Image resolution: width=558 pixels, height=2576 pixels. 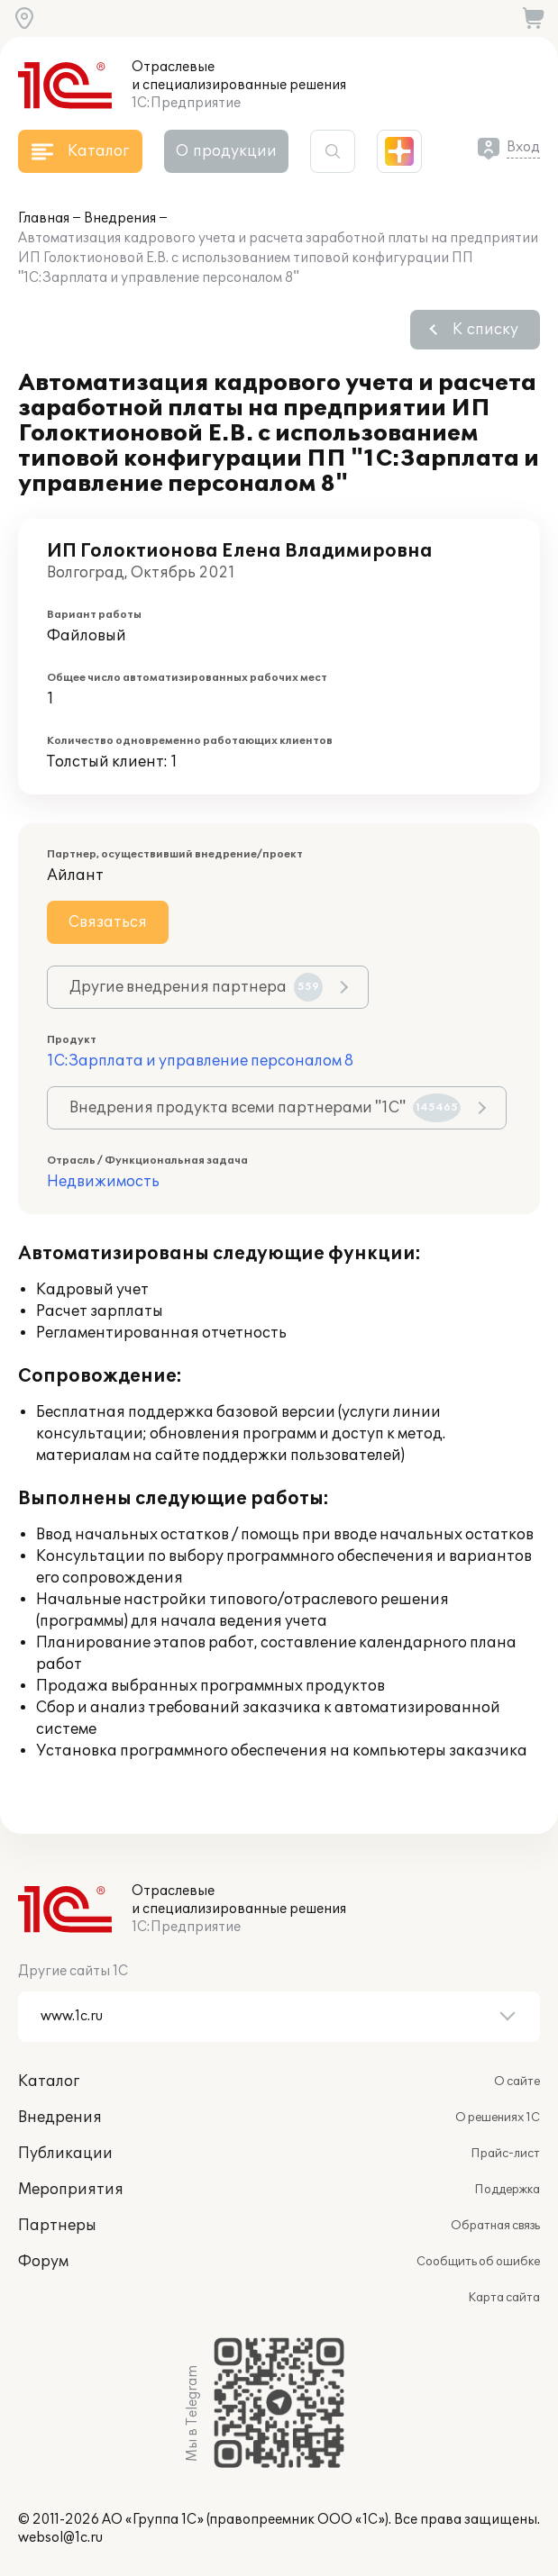 What do you see at coordinates (65, 2154) in the screenshot?
I see `Публикации` at bounding box center [65, 2154].